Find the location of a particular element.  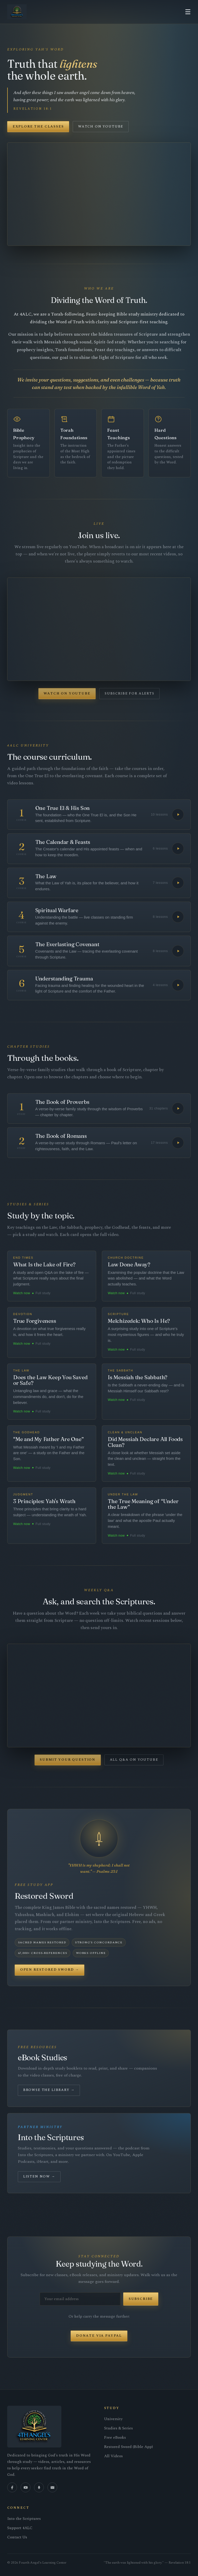

Subscribe is located at coordinates (141, 2298).